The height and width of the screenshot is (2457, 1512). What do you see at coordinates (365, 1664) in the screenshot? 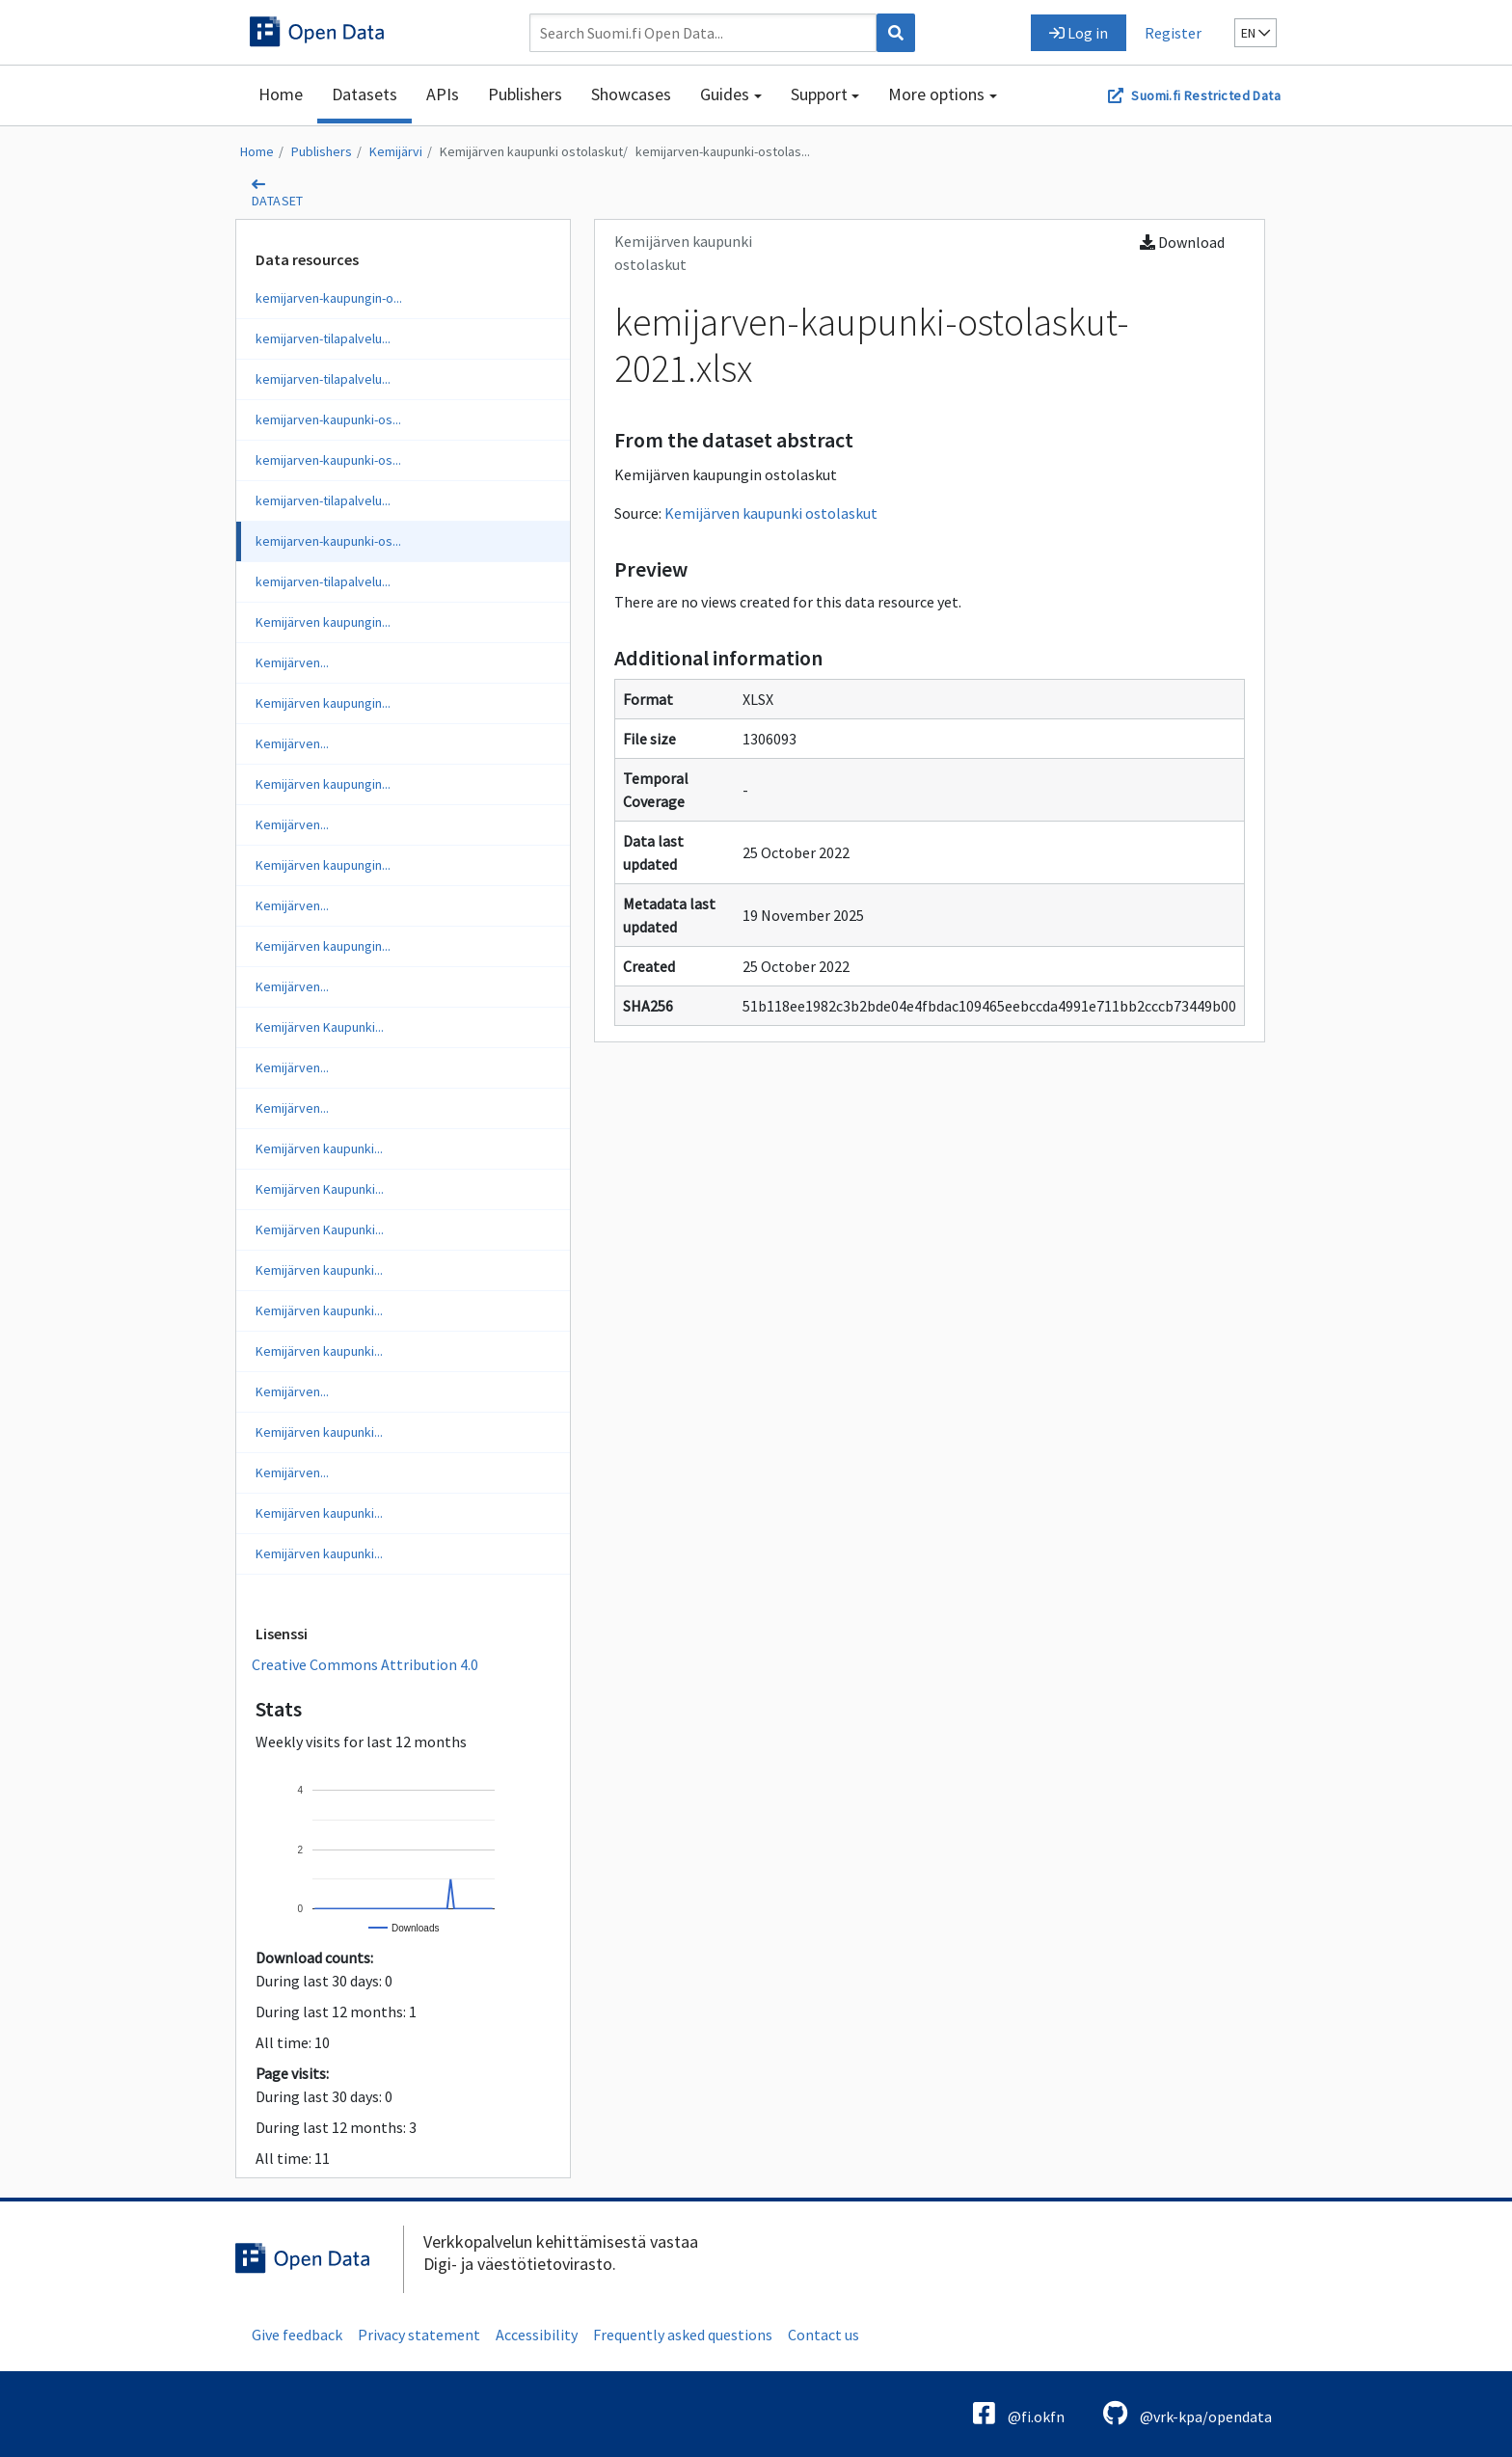
I see `Creative Commons Attribution 4.0` at bounding box center [365, 1664].